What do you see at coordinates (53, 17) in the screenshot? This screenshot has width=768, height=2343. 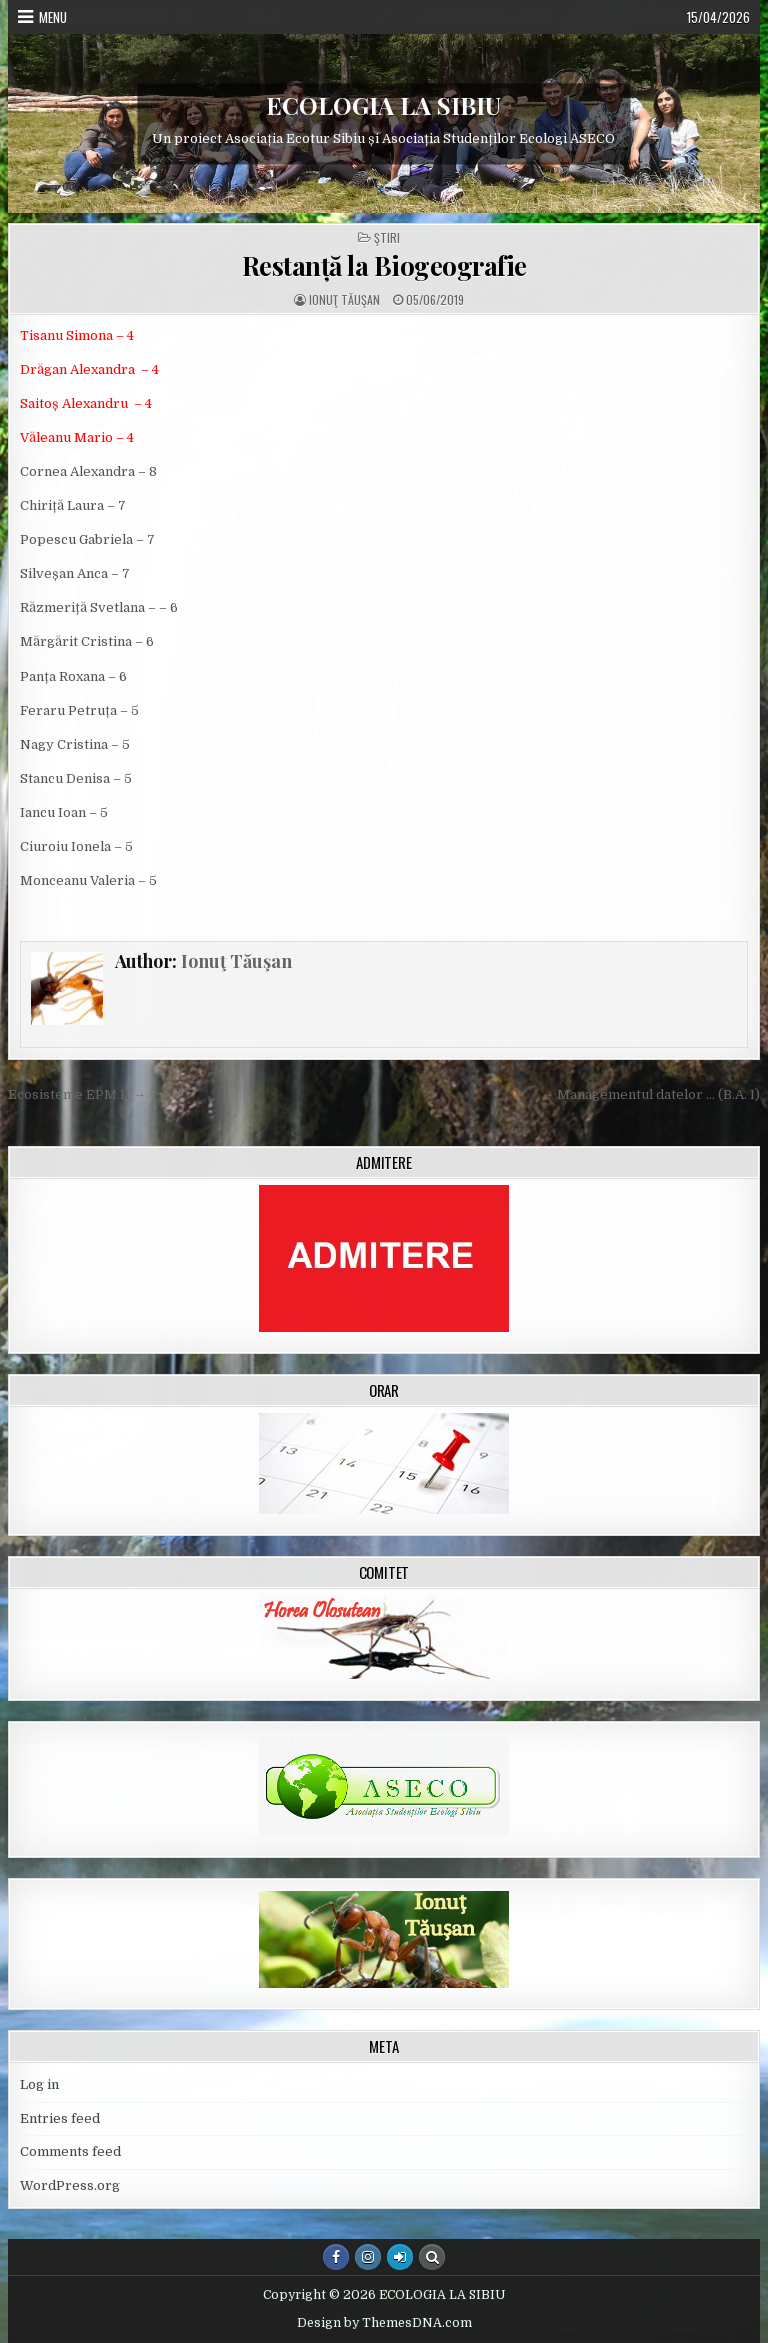 I see `Menu` at bounding box center [53, 17].